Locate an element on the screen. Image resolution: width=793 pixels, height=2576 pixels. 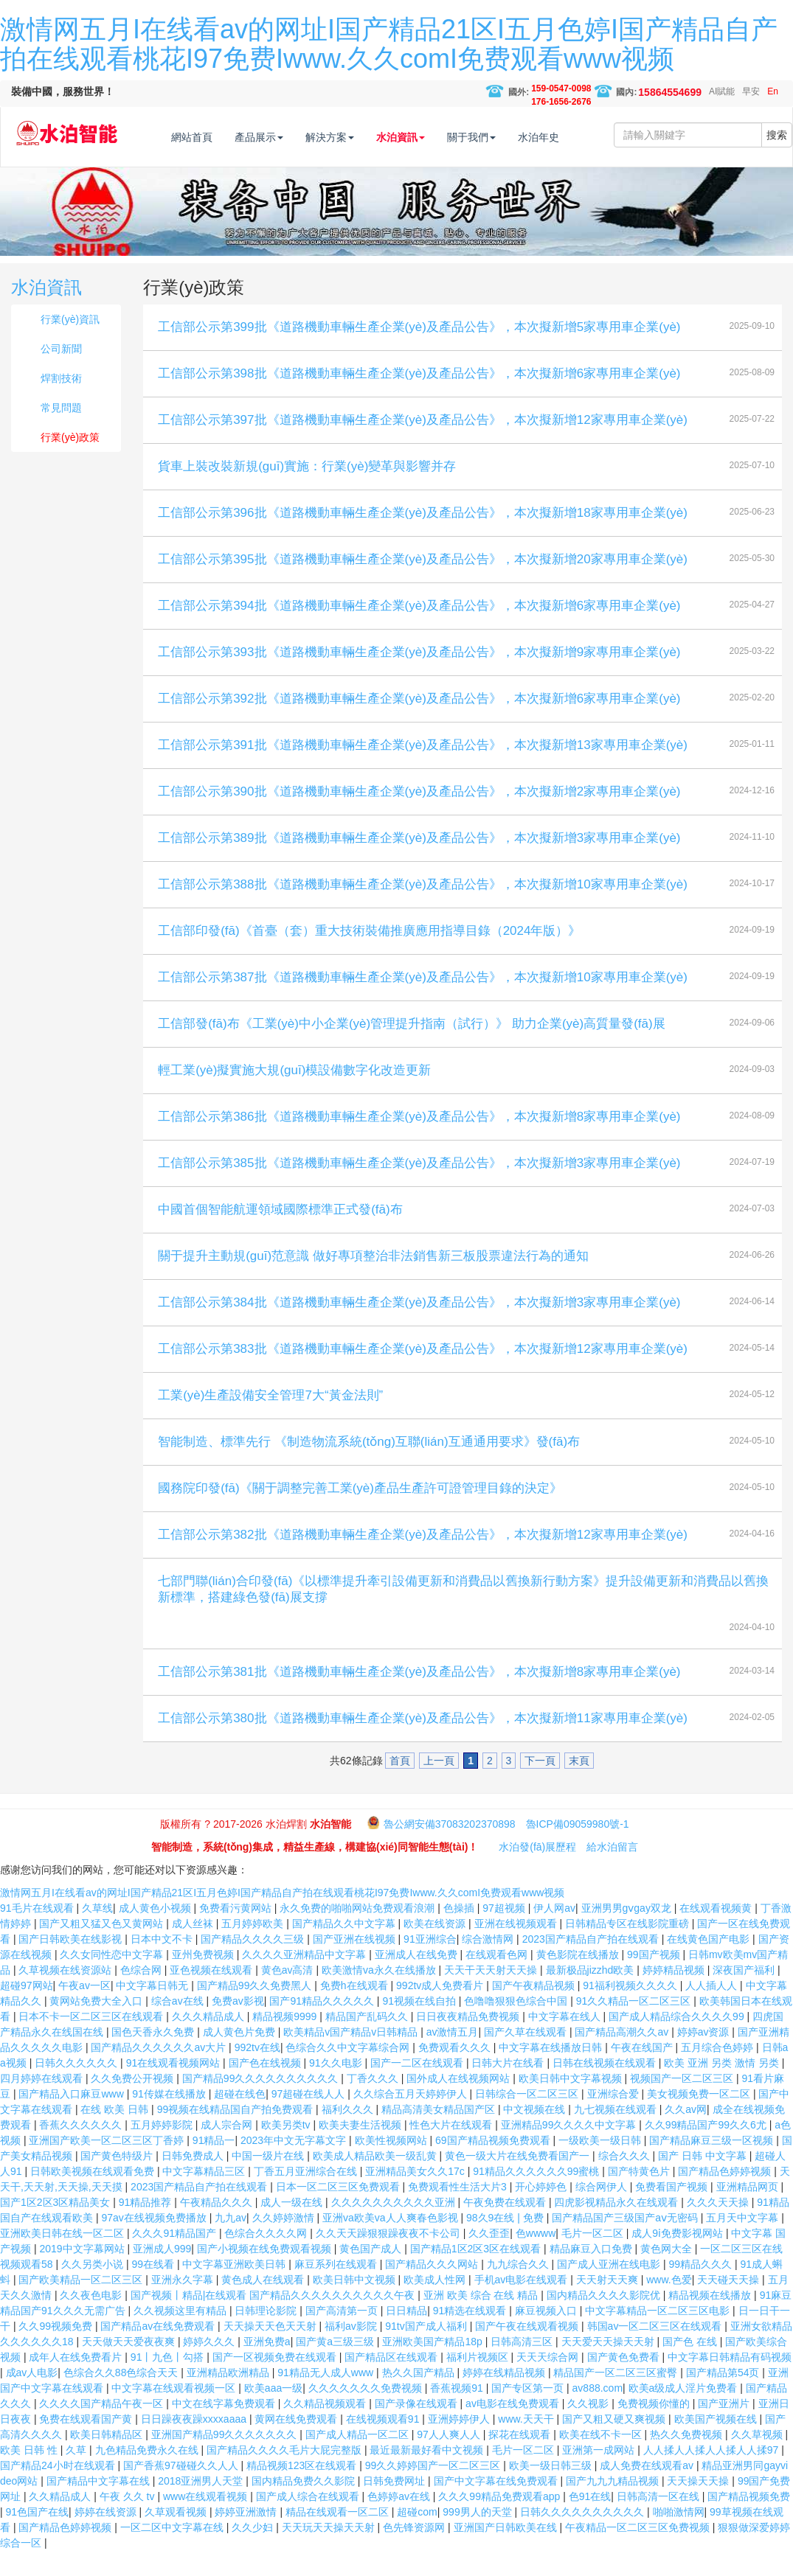
福利久久久 is located at coordinates (349, 2134).